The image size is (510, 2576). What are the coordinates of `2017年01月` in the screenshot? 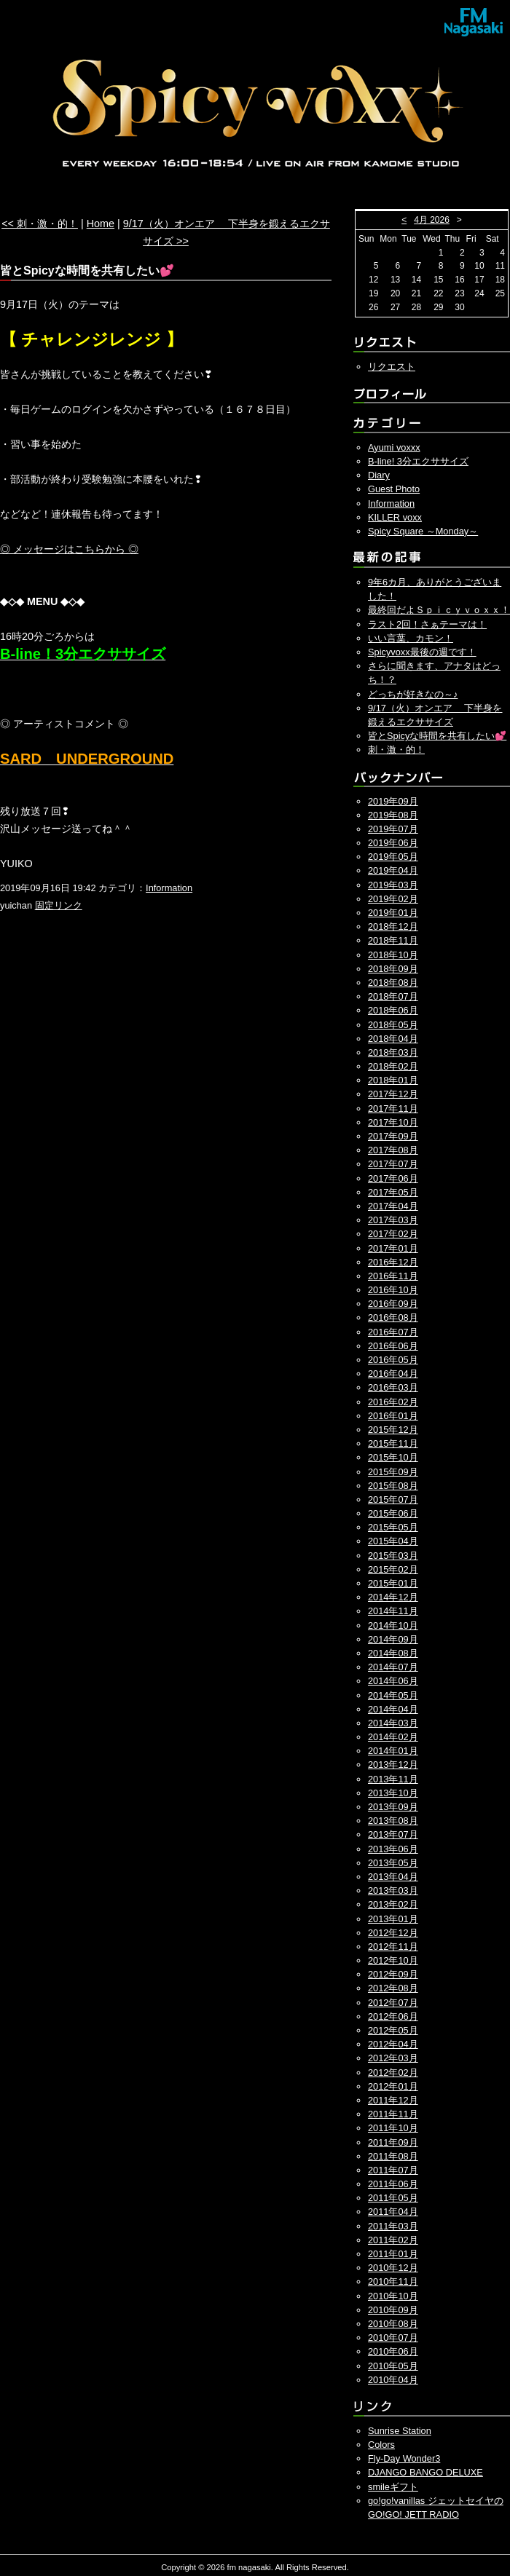 It's located at (393, 1248).